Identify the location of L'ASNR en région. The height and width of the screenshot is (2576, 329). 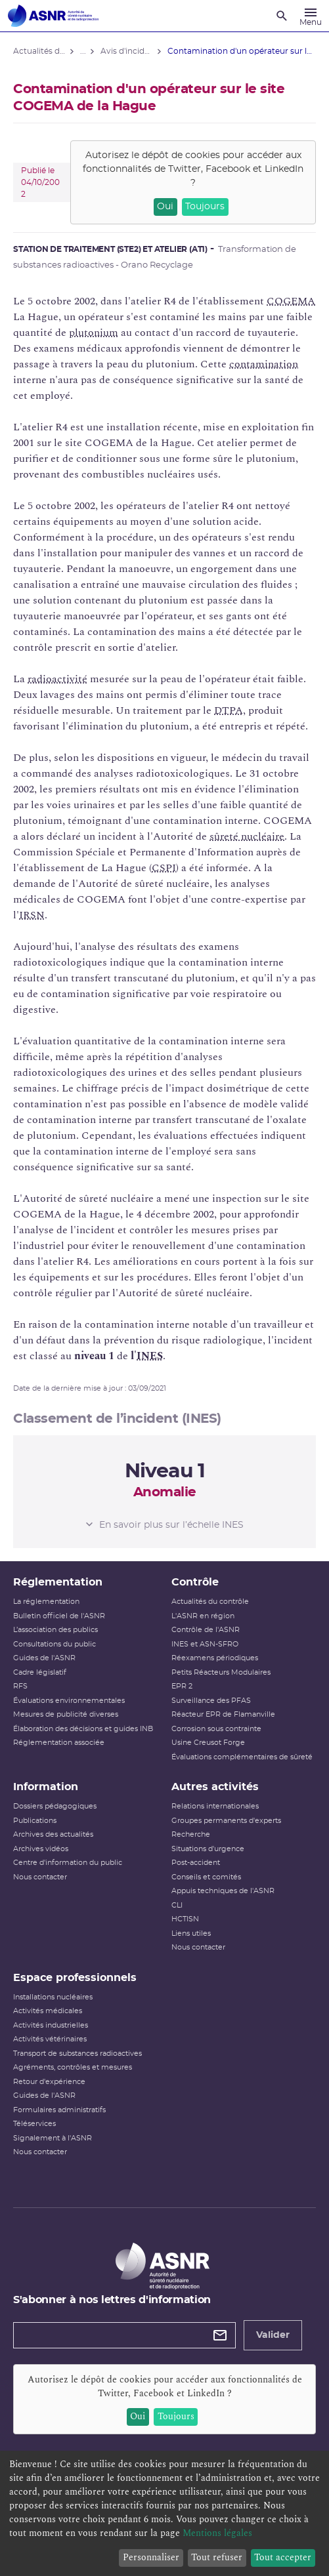
(202, 1616).